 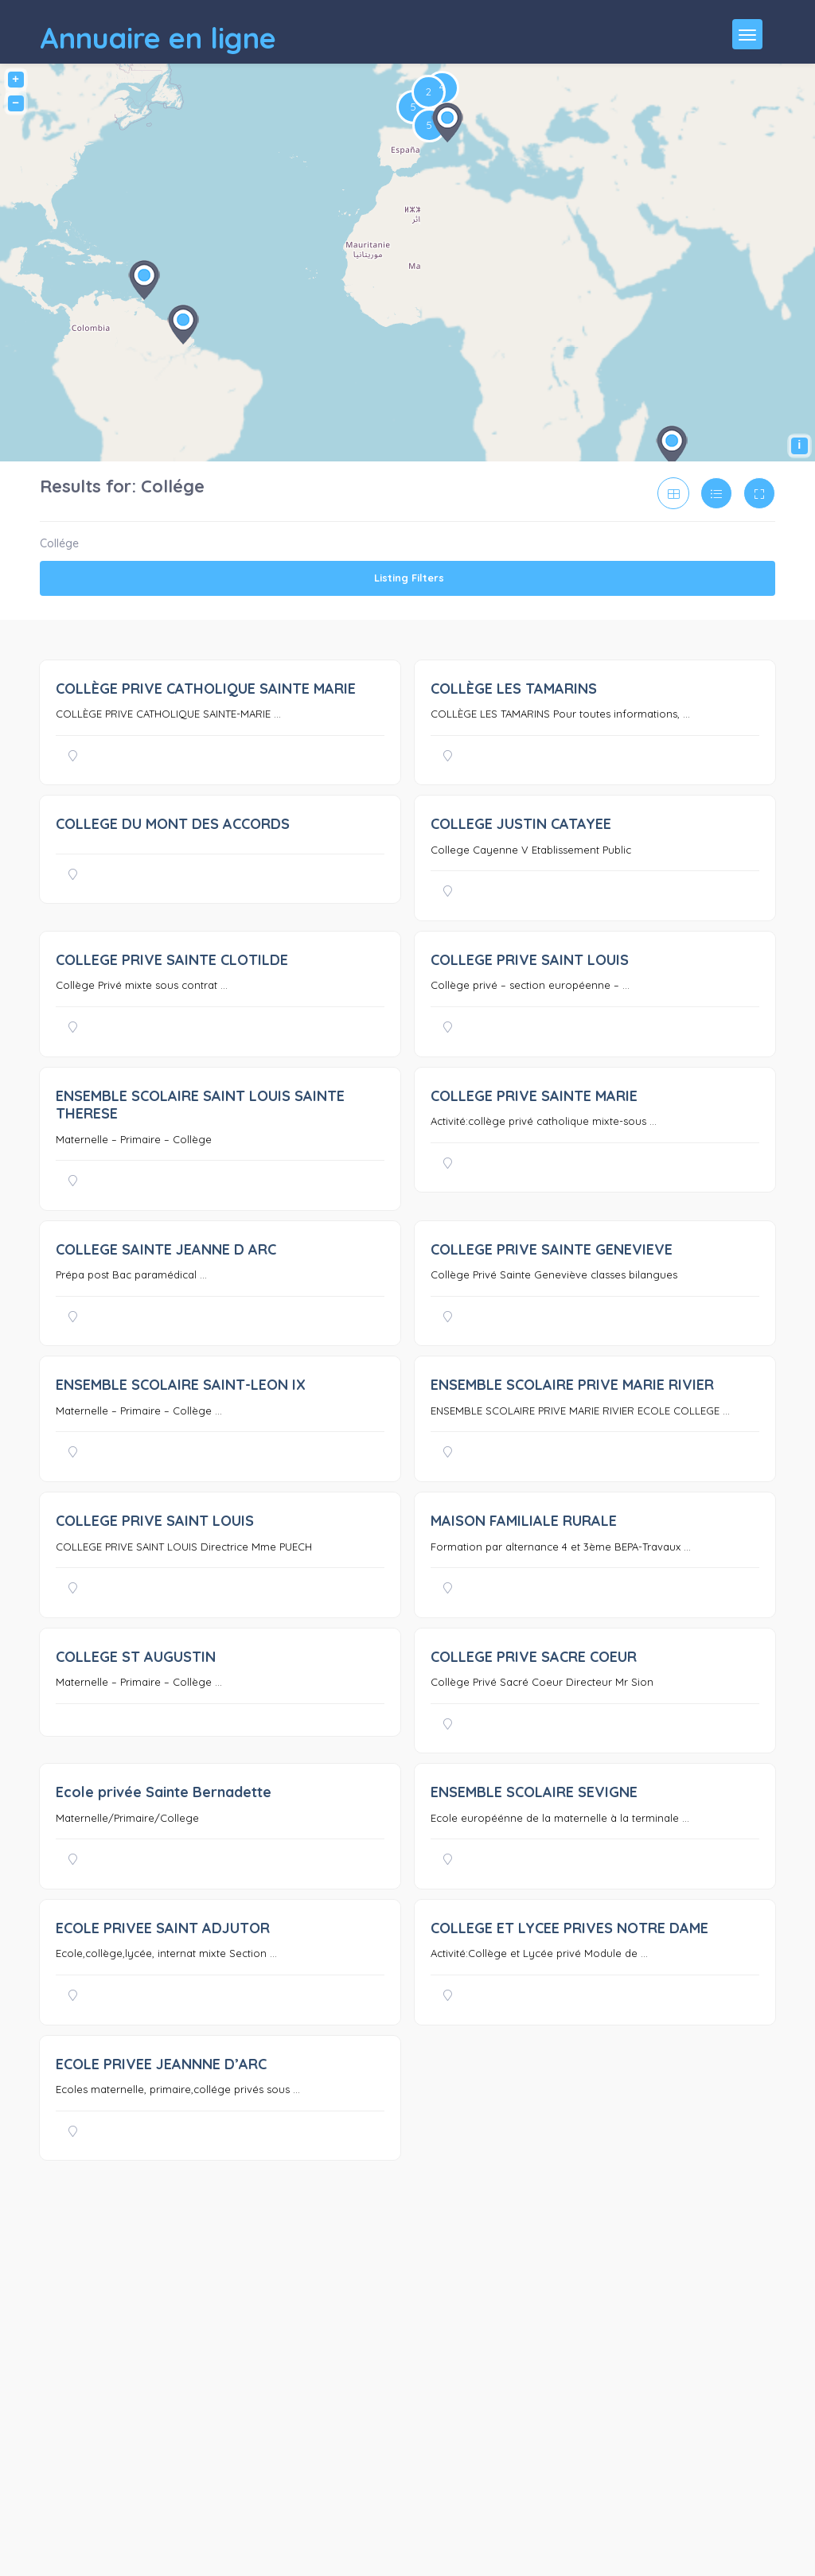 What do you see at coordinates (173, 824) in the screenshot?
I see `COLLEGE DU MONT DES ACCORDS` at bounding box center [173, 824].